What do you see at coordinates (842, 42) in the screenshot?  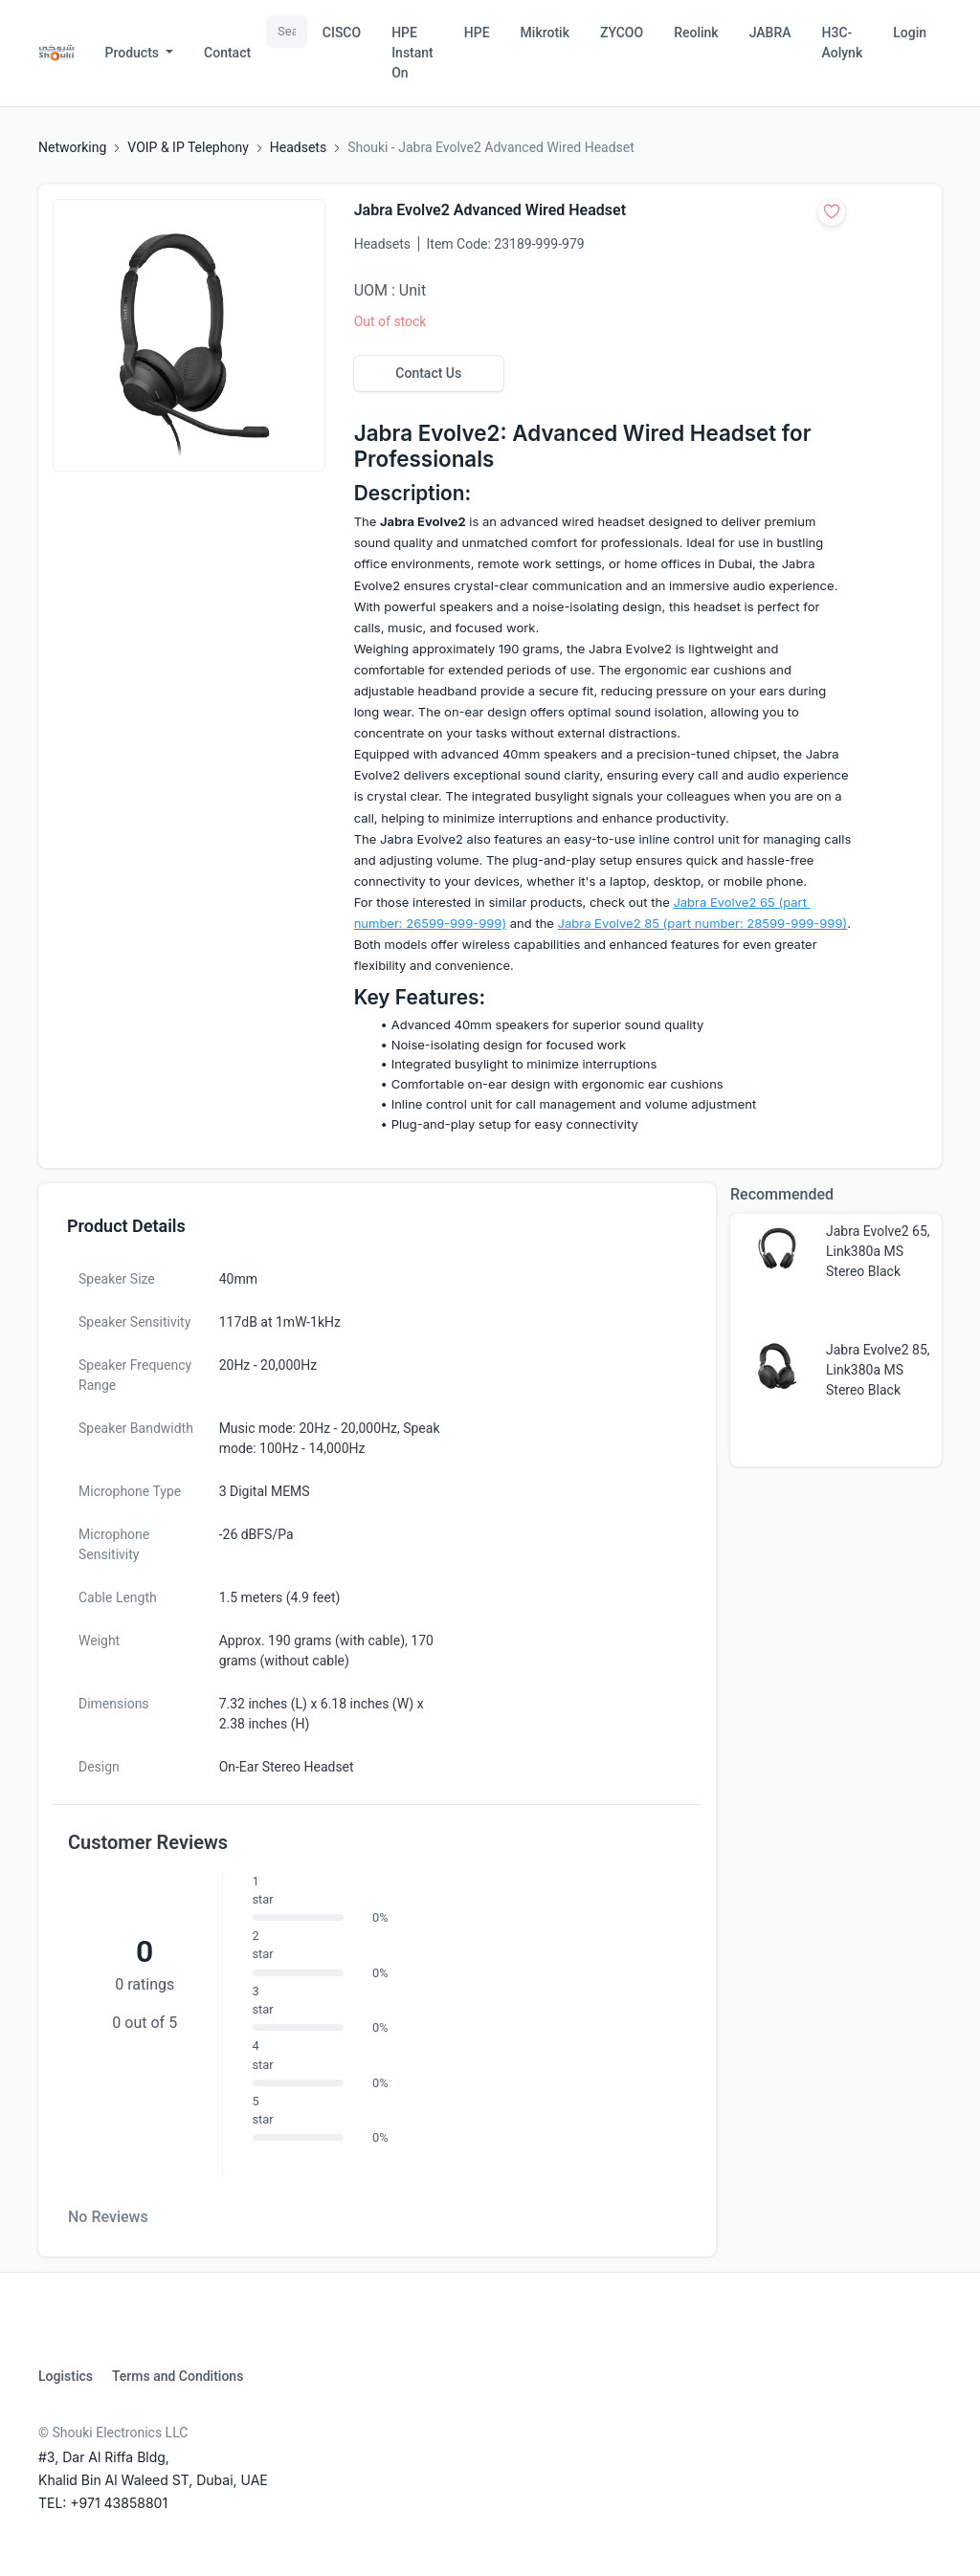 I see `H3C-Aolynk` at bounding box center [842, 42].